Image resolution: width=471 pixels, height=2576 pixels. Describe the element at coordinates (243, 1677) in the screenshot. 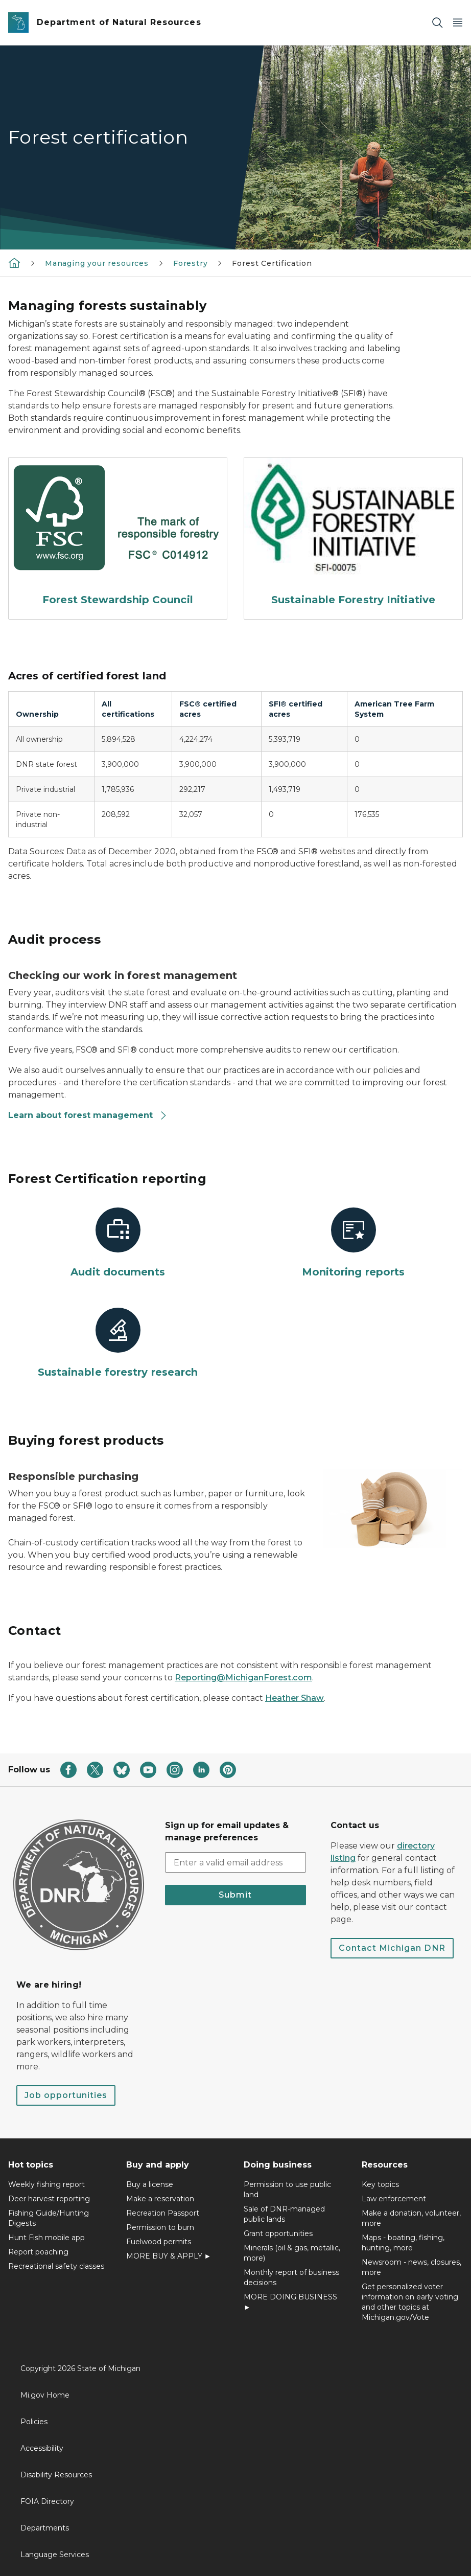

I see `Reporting@MichiganForest.com` at that location.